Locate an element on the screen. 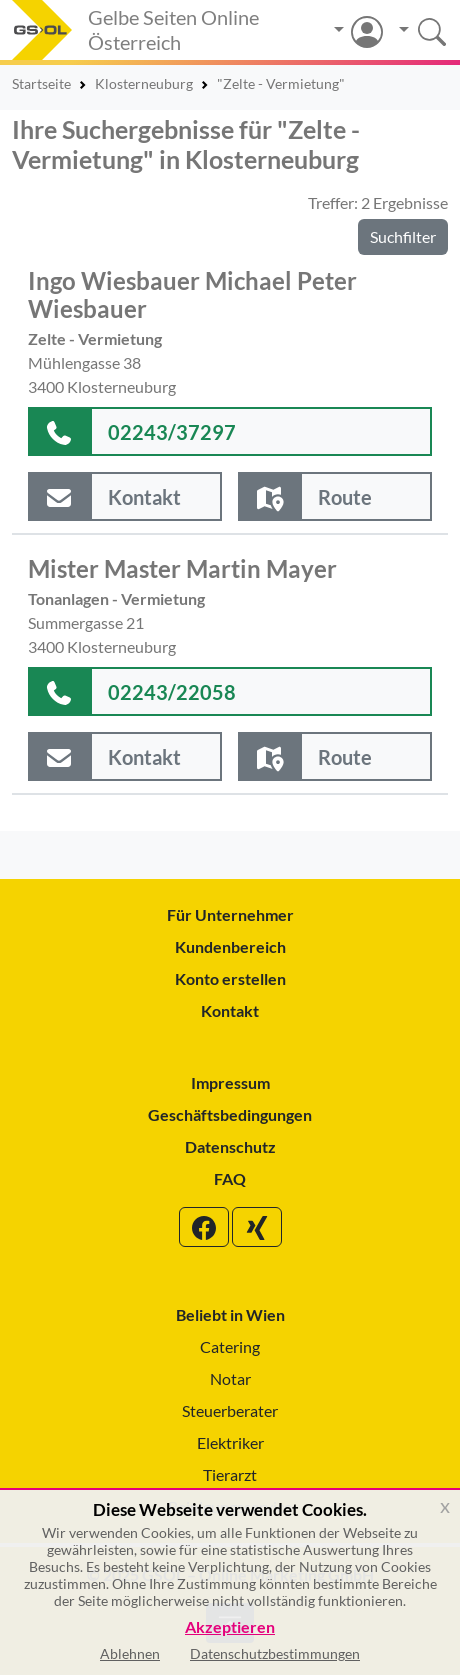 The image size is (460, 1675). Geschäftsbedingungen is located at coordinates (230, 1114).